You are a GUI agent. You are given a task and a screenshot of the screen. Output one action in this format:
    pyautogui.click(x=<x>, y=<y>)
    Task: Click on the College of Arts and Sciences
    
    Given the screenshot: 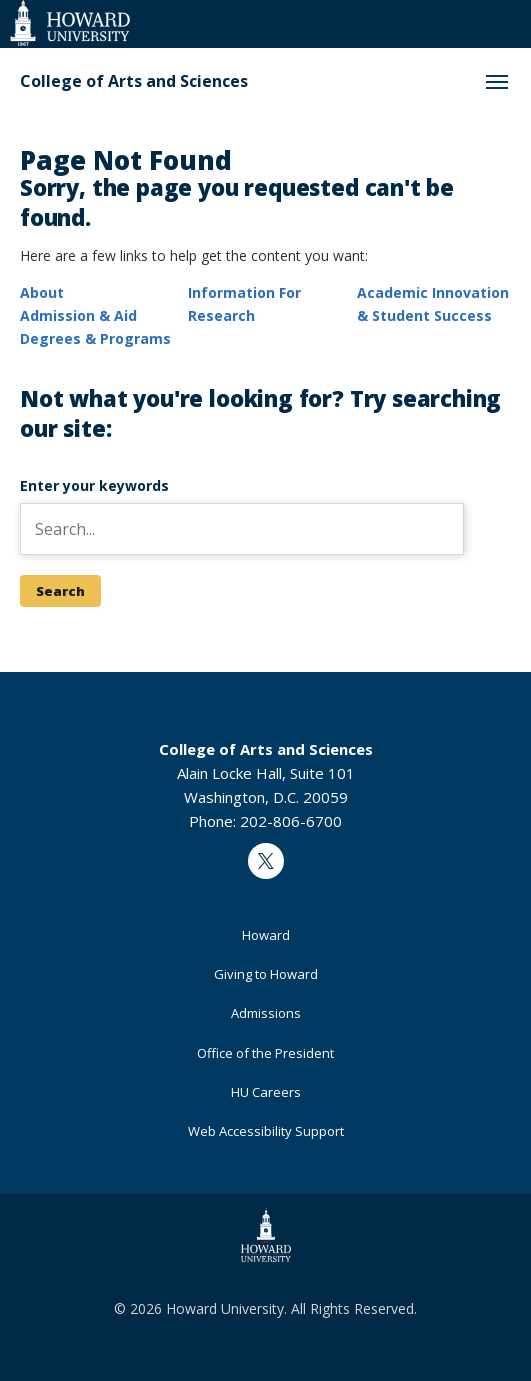 What is the action you would take?
    pyautogui.click(x=134, y=81)
    